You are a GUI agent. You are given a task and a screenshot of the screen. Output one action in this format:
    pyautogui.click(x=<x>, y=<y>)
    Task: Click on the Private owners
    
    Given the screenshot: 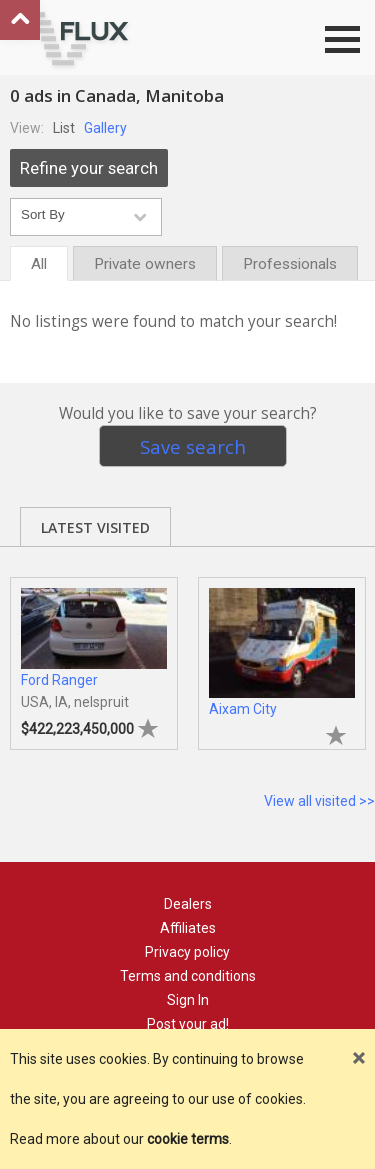 What is the action you would take?
    pyautogui.click(x=145, y=264)
    